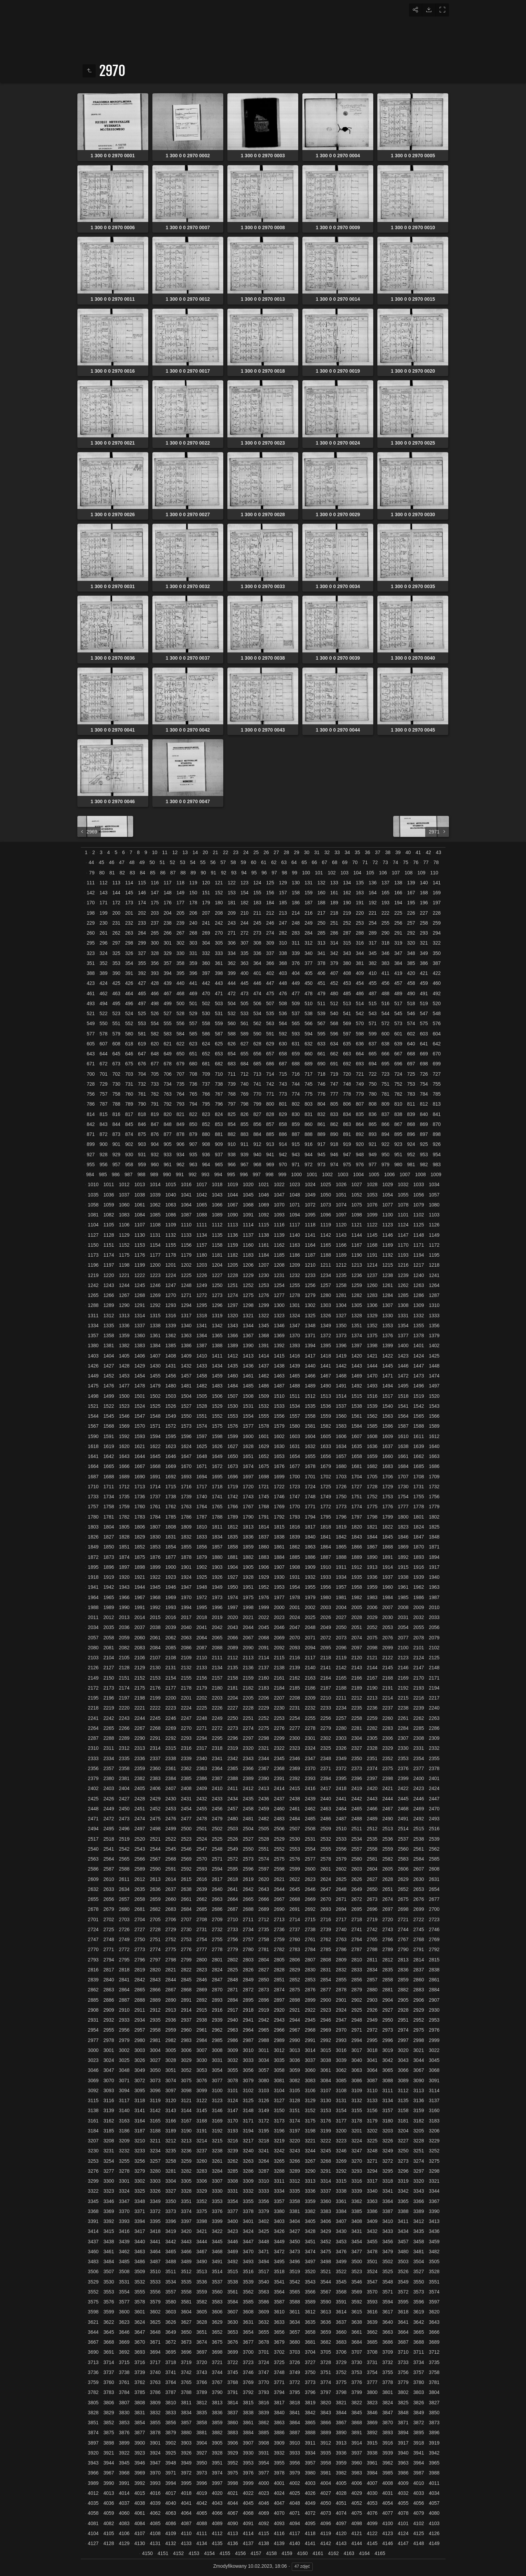  I want to click on 1977, so click(279, 1597).